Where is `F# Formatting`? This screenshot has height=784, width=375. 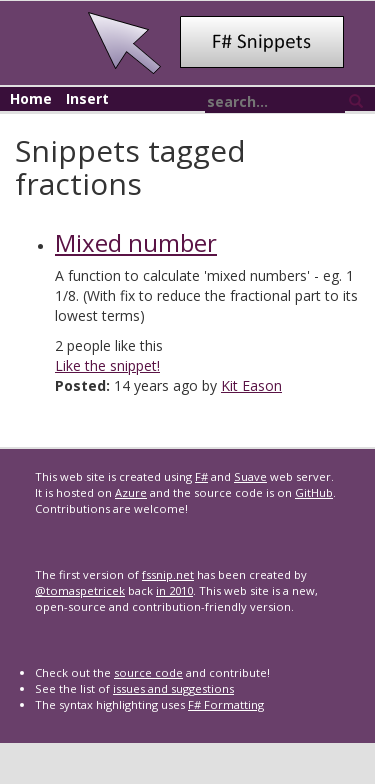
F# Formatting is located at coordinates (226, 704).